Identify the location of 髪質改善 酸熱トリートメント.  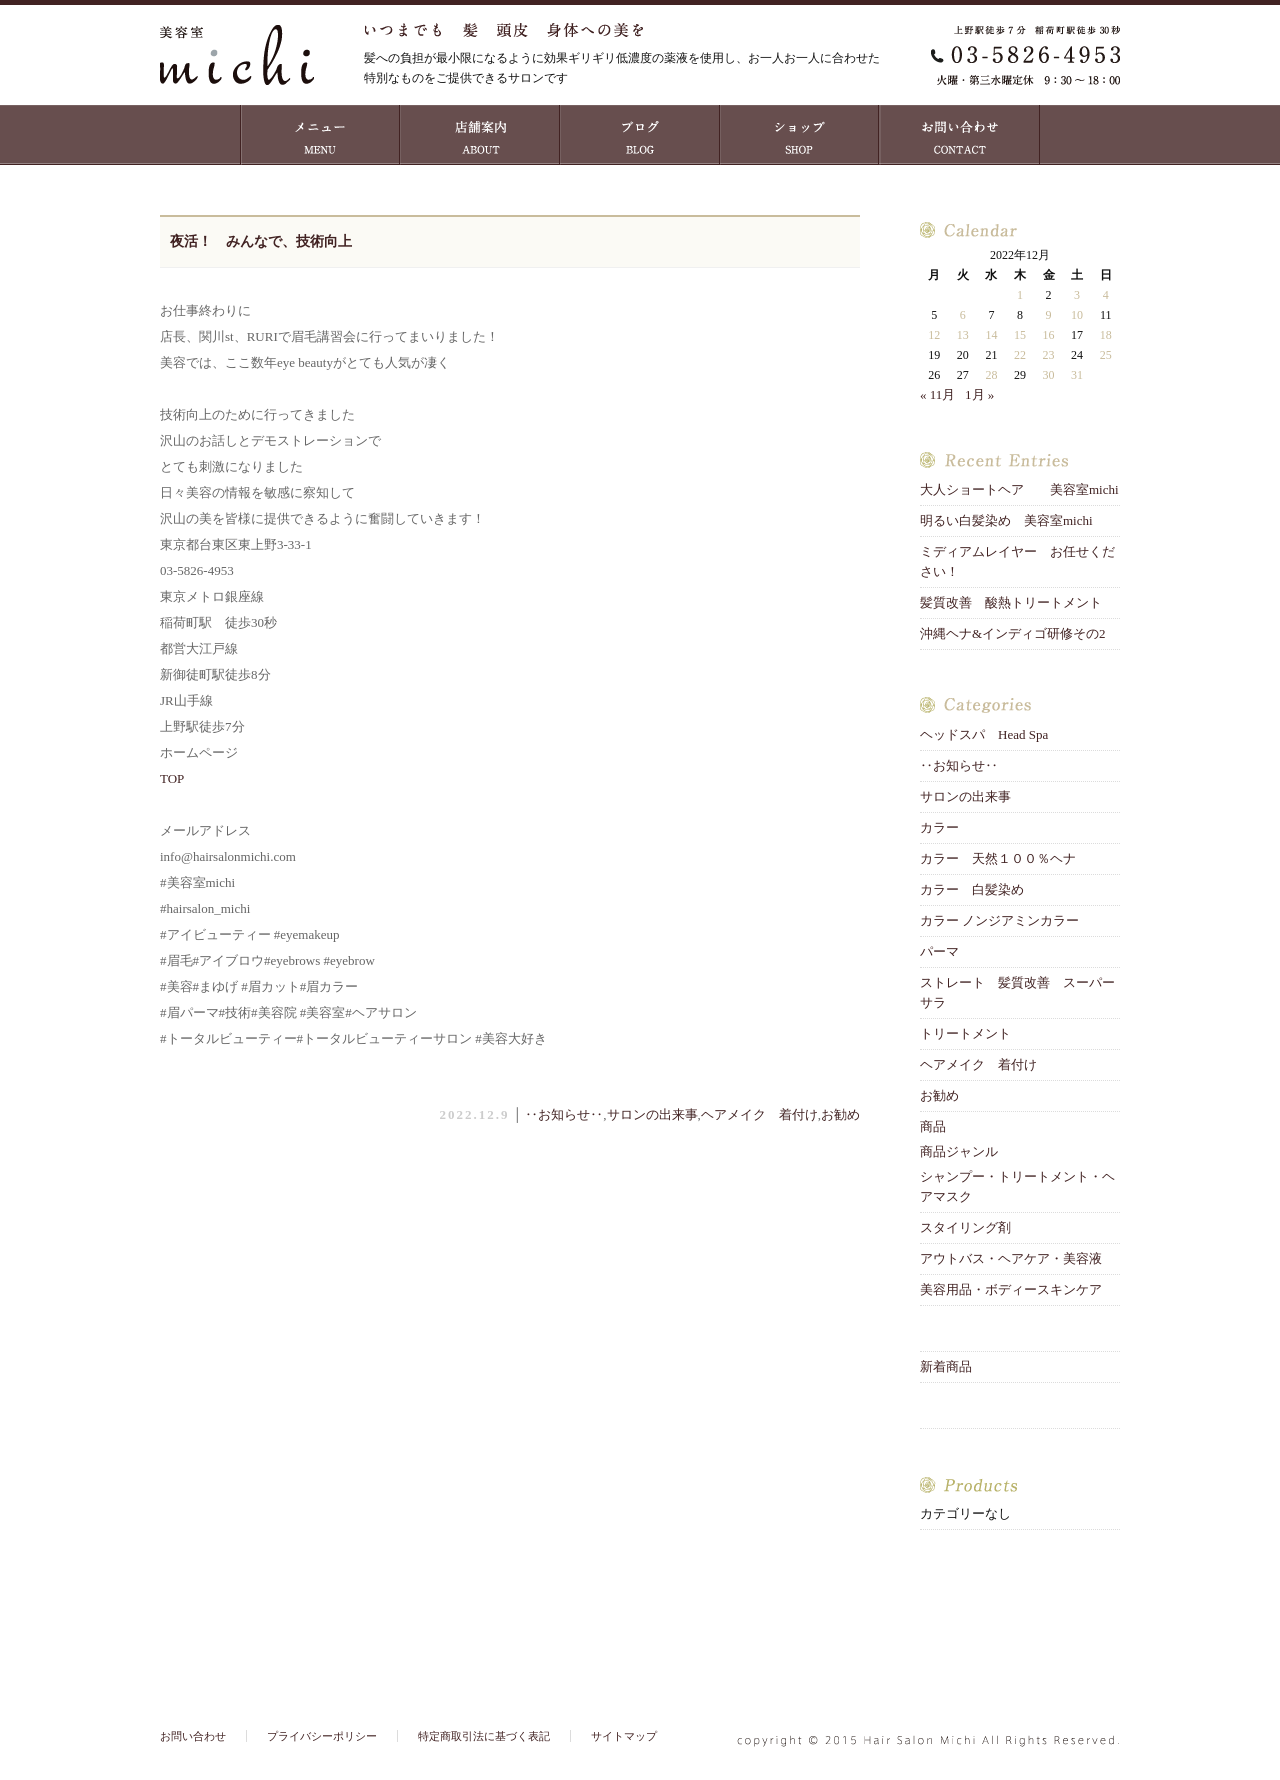
(1011, 602).